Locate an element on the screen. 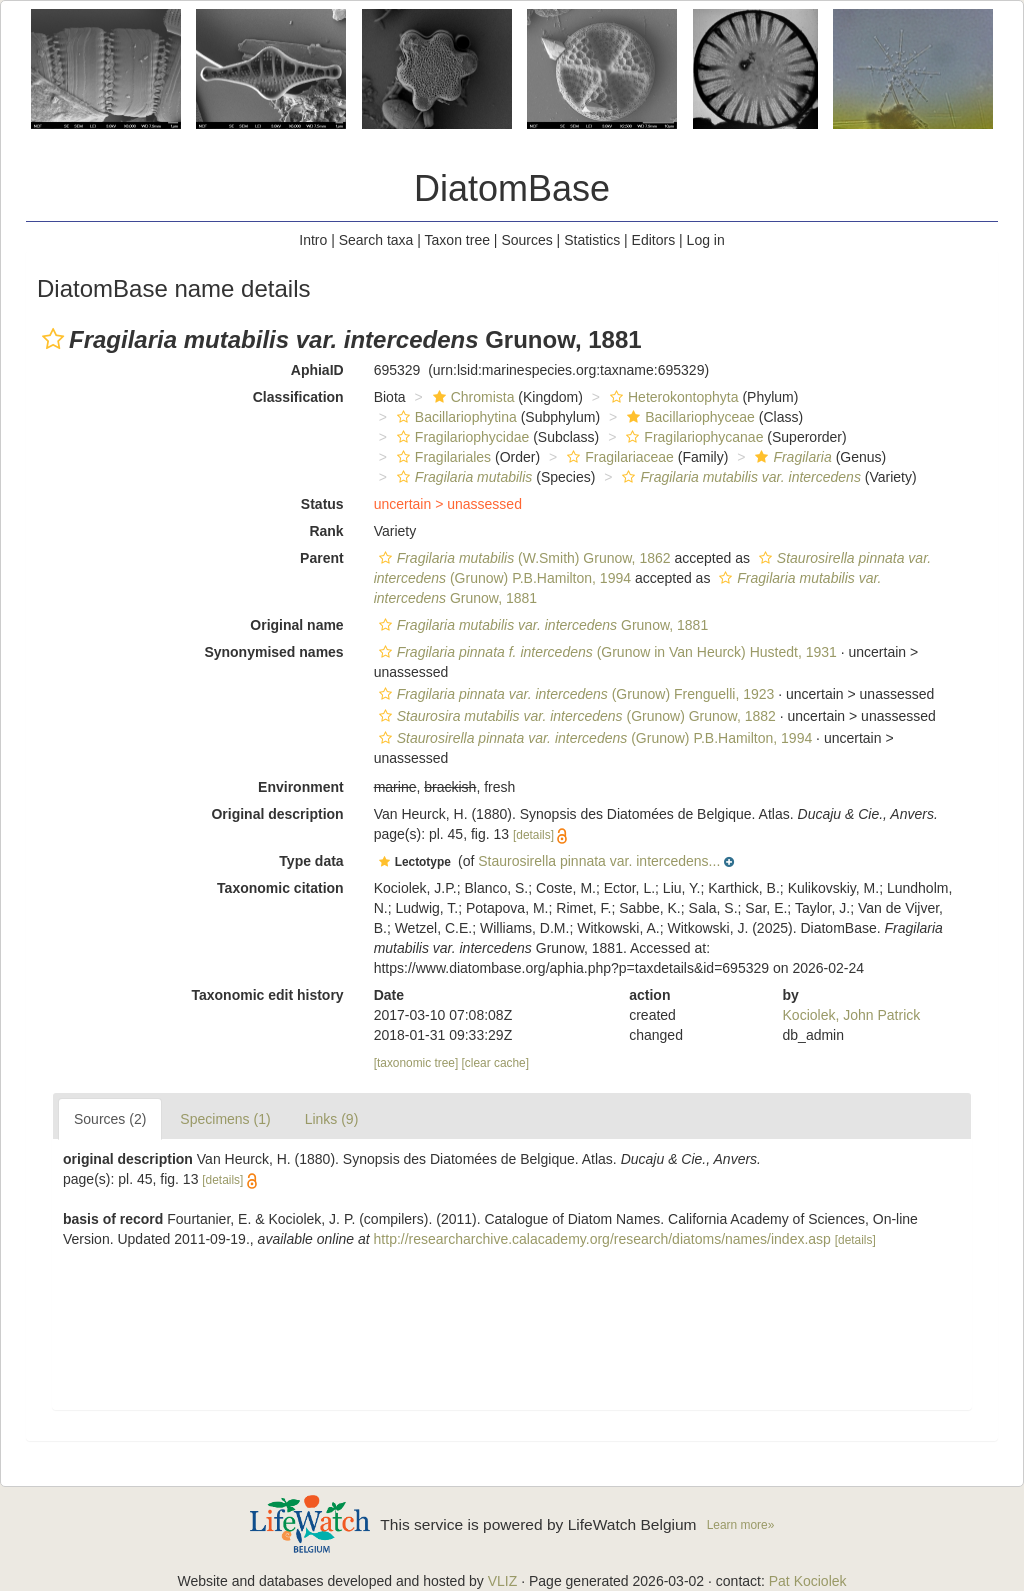 This screenshot has width=1024, height=1591. Specimens (1) is located at coordinates (225, 1119).